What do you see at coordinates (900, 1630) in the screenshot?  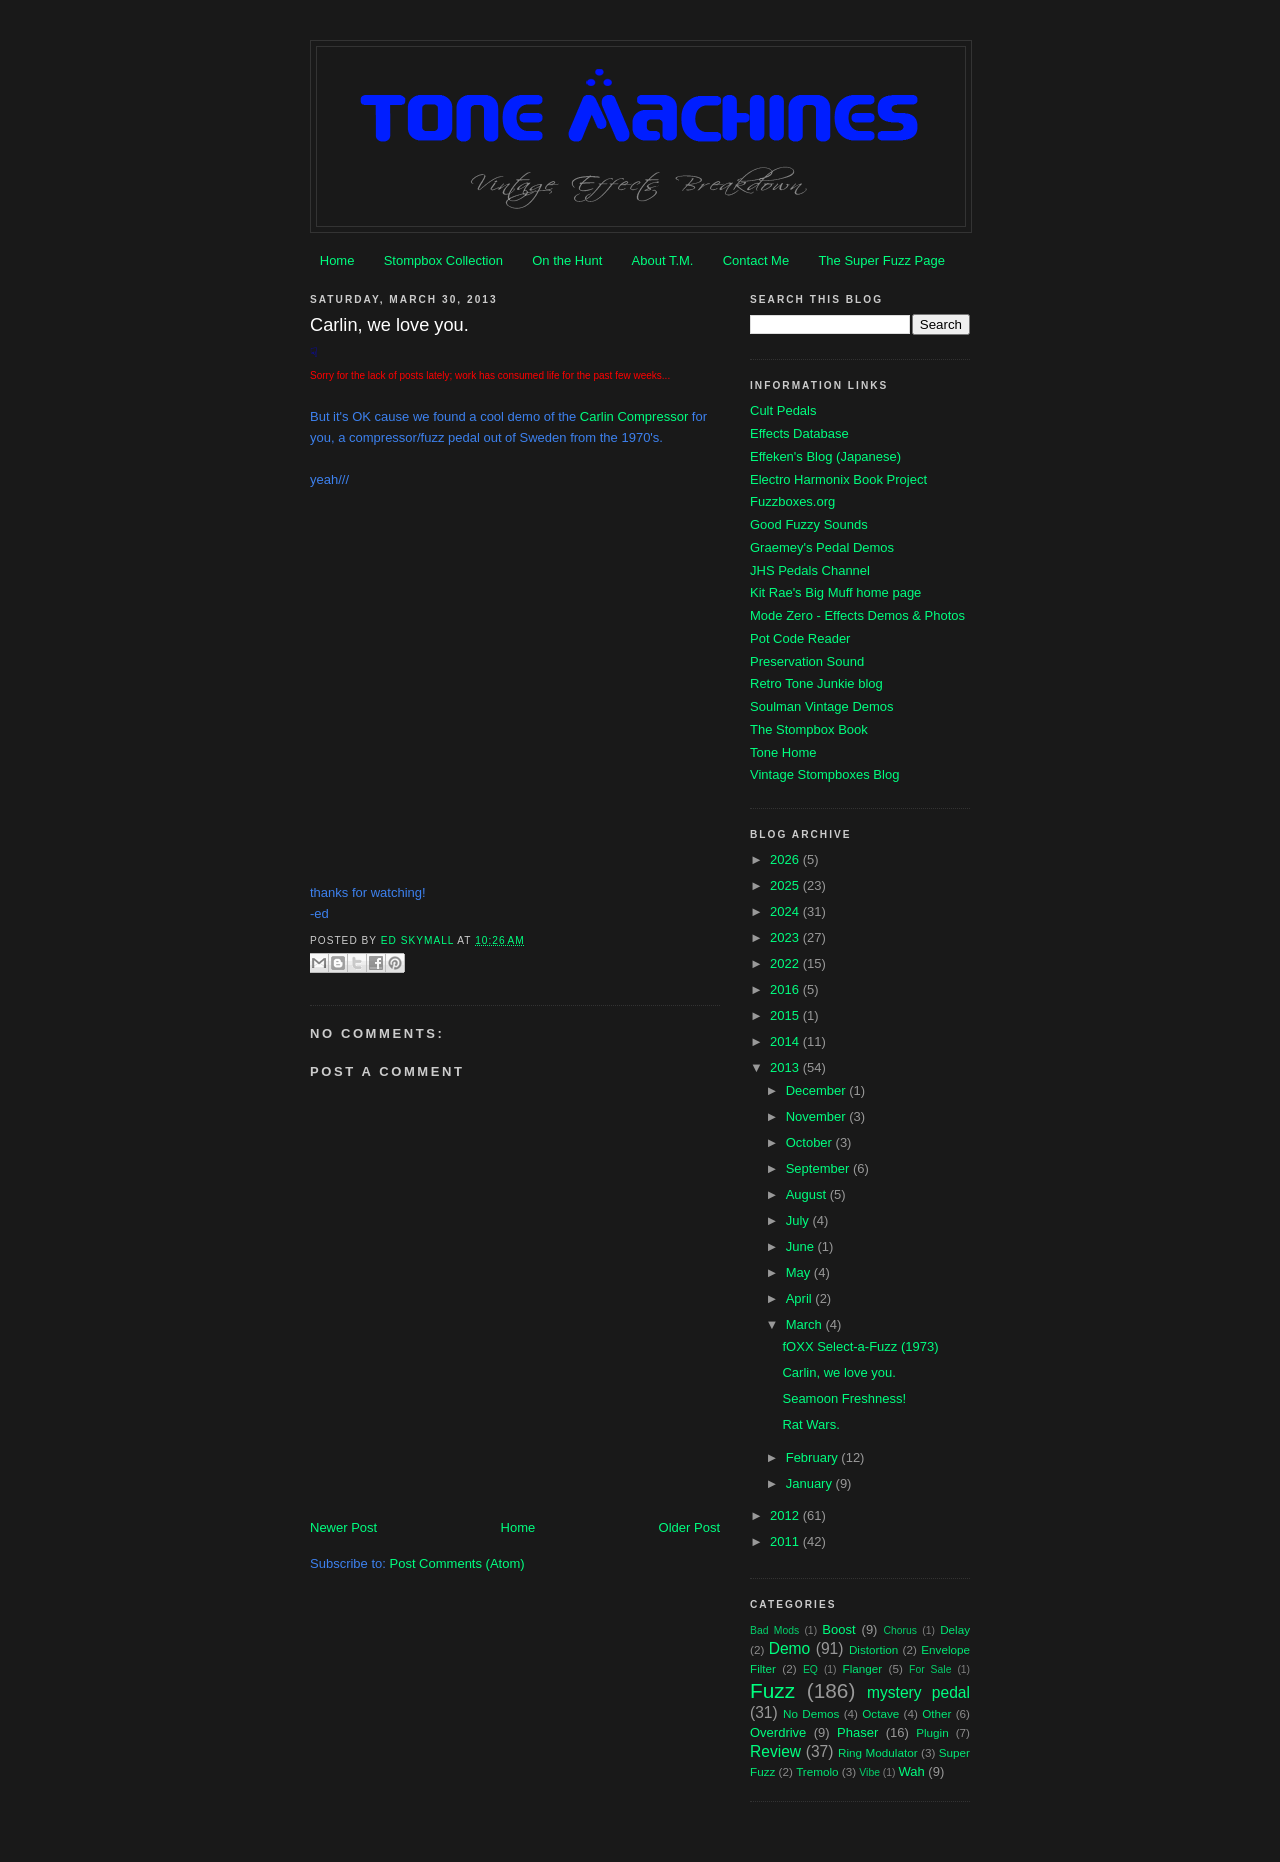 I see `Chorus` at bounding box center [900, 1630].